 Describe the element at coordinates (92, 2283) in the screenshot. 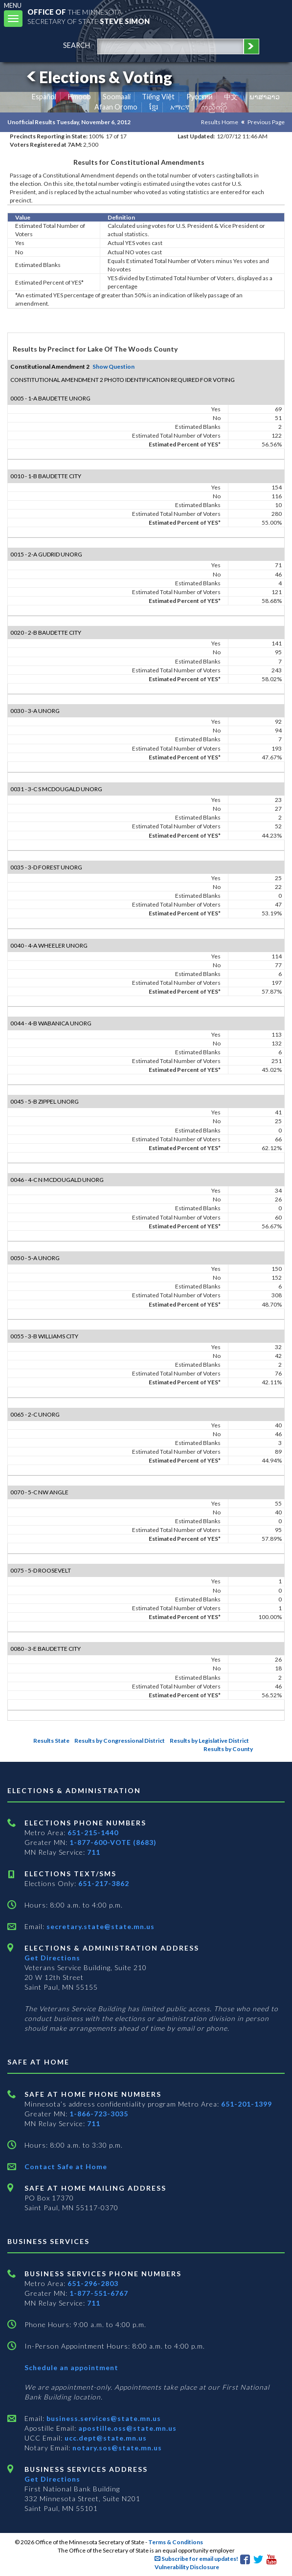

I see `651-296-2803` at that location.